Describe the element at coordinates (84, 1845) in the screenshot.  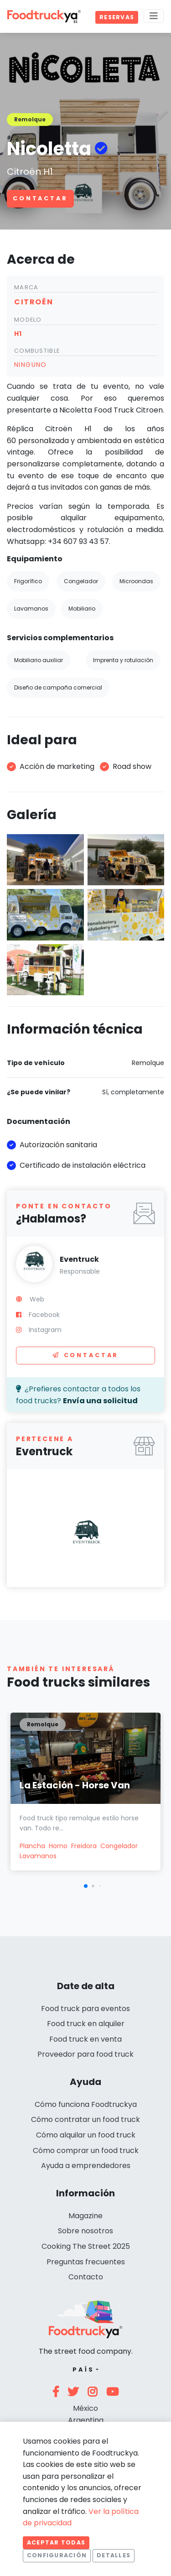
I see `Freidora` at that location.